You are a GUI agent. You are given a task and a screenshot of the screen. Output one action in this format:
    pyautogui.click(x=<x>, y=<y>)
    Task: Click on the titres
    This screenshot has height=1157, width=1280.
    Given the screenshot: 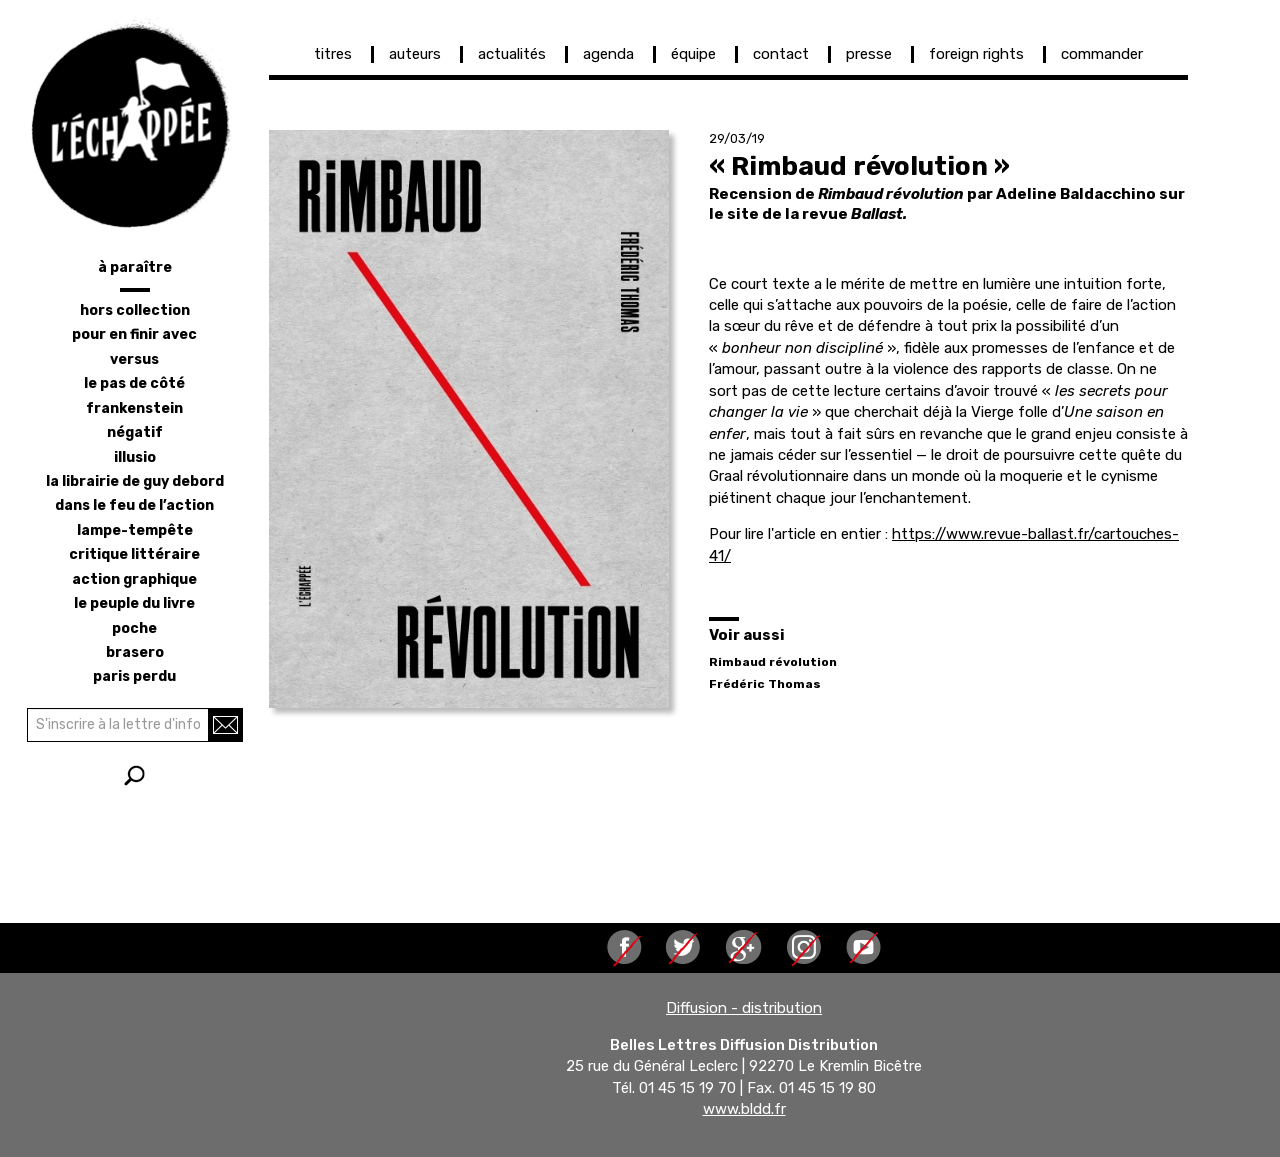 What is the action you would take?
    pyautogui.click(x=333, y=54)
    